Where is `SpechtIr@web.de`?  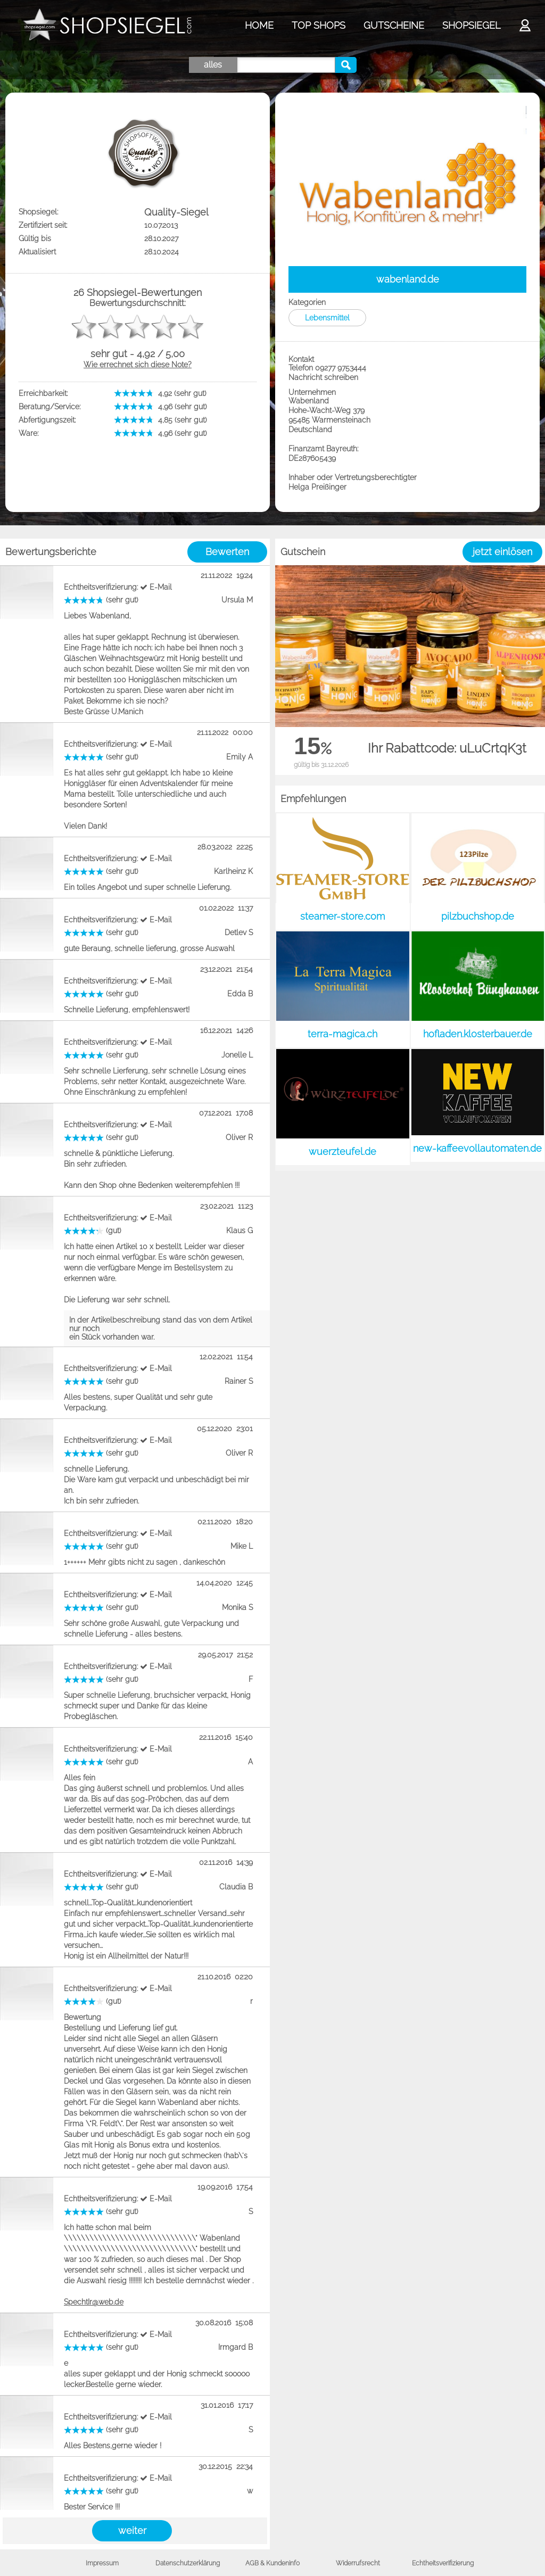
SpechtIr@web.de is located at coordinates (93, 2302).